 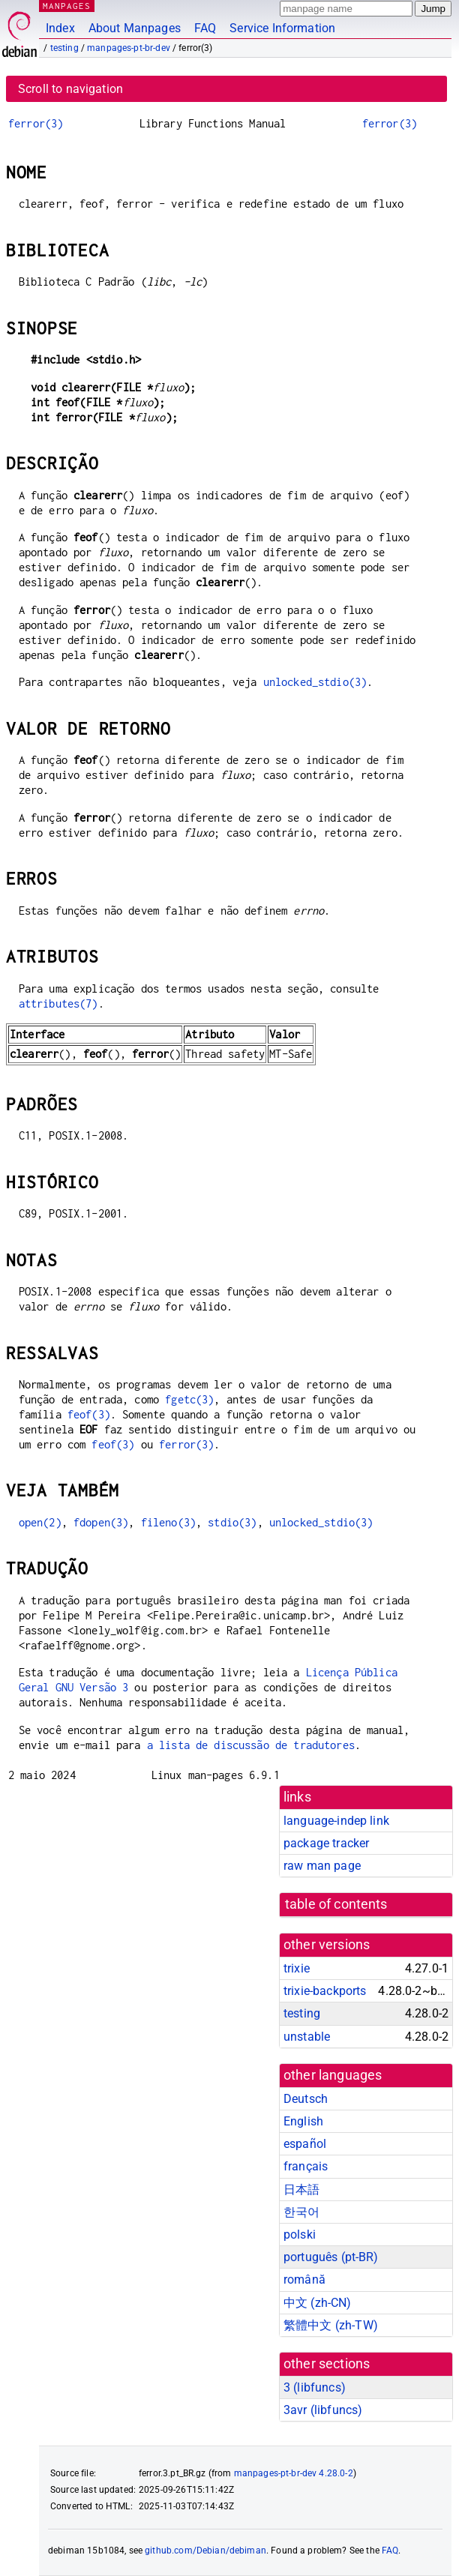 I want to click on français, so click(x=306, y=2166).